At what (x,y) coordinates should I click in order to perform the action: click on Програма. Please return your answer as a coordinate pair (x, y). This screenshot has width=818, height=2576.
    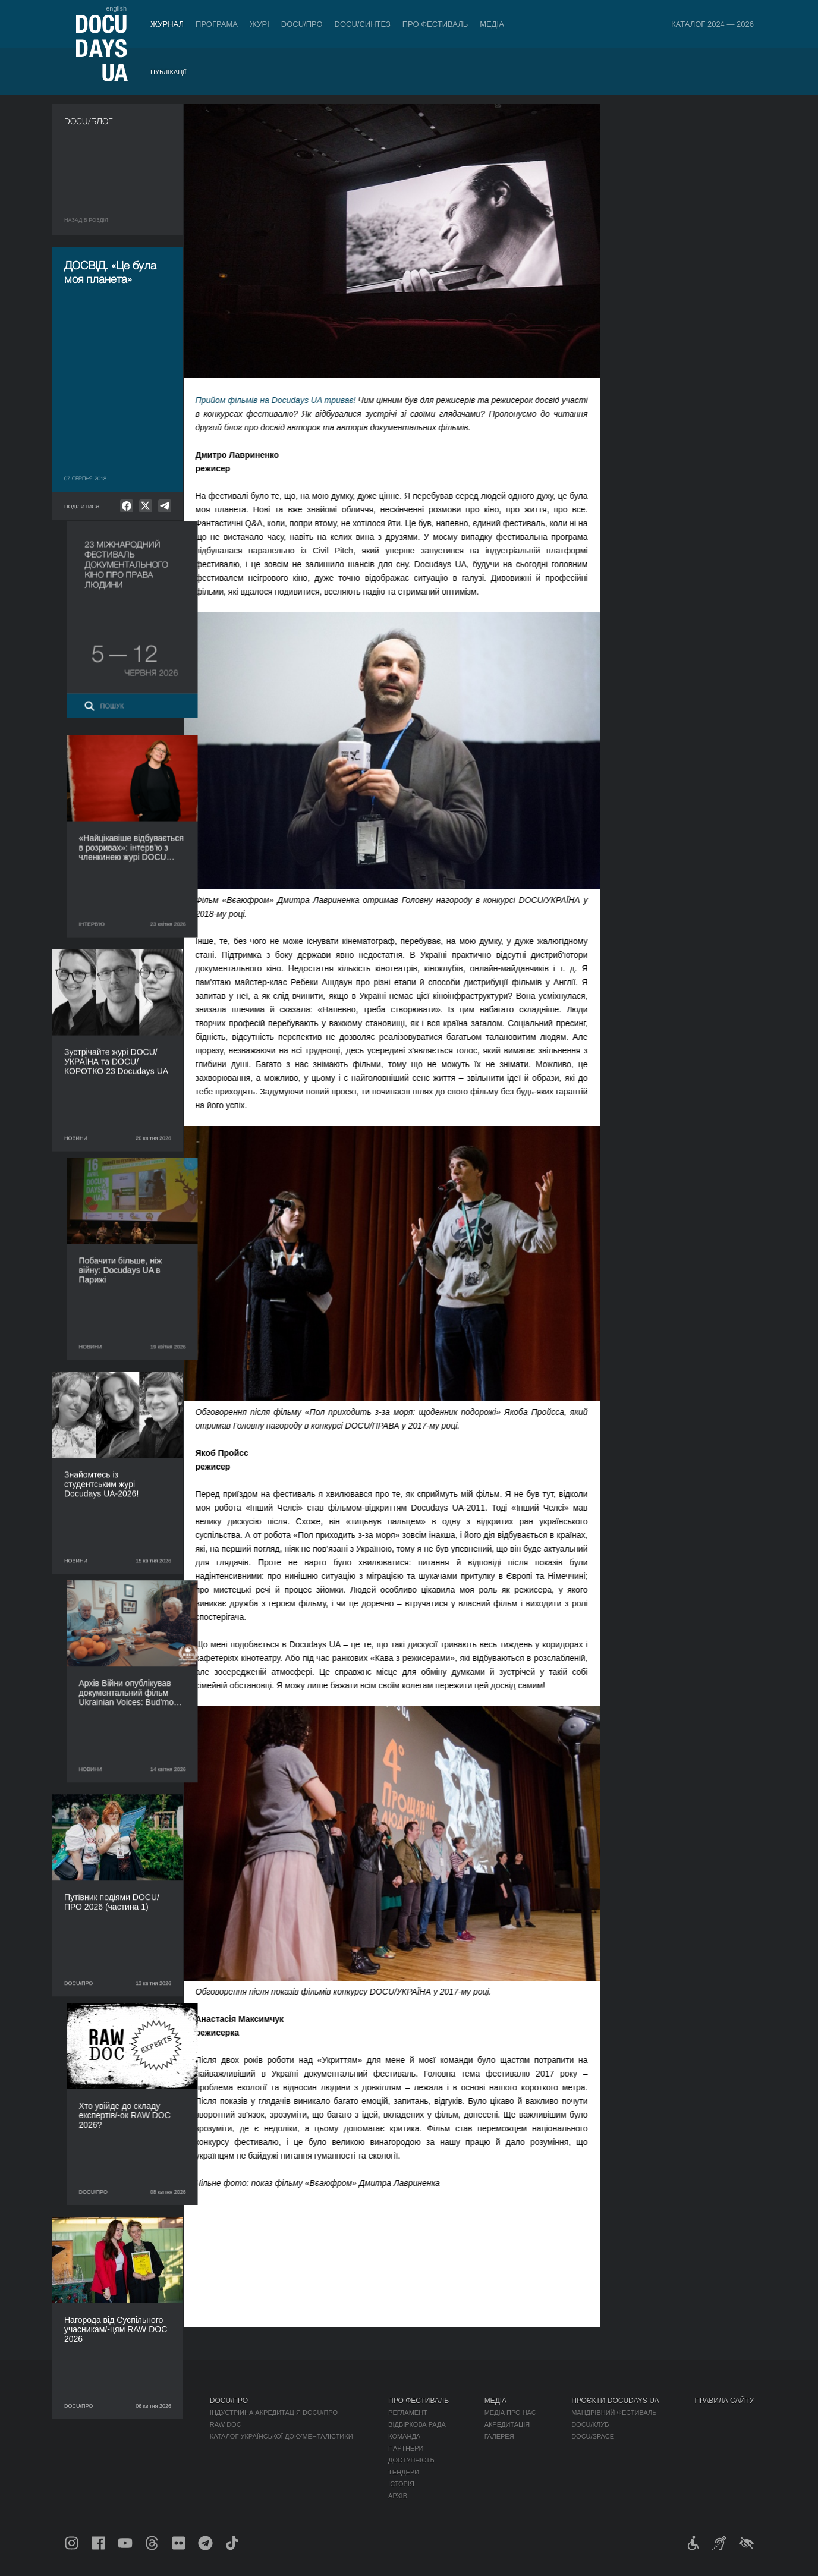
    Looking at the image, I should click on (217, 24).